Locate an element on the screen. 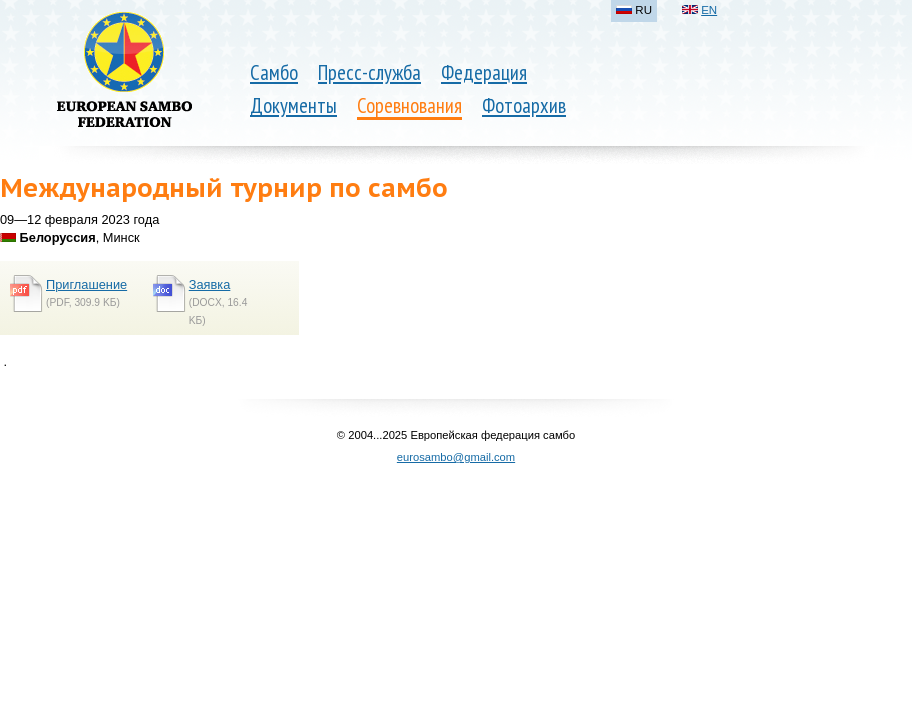  Пресс-служба is located at coordinates (369, 72).